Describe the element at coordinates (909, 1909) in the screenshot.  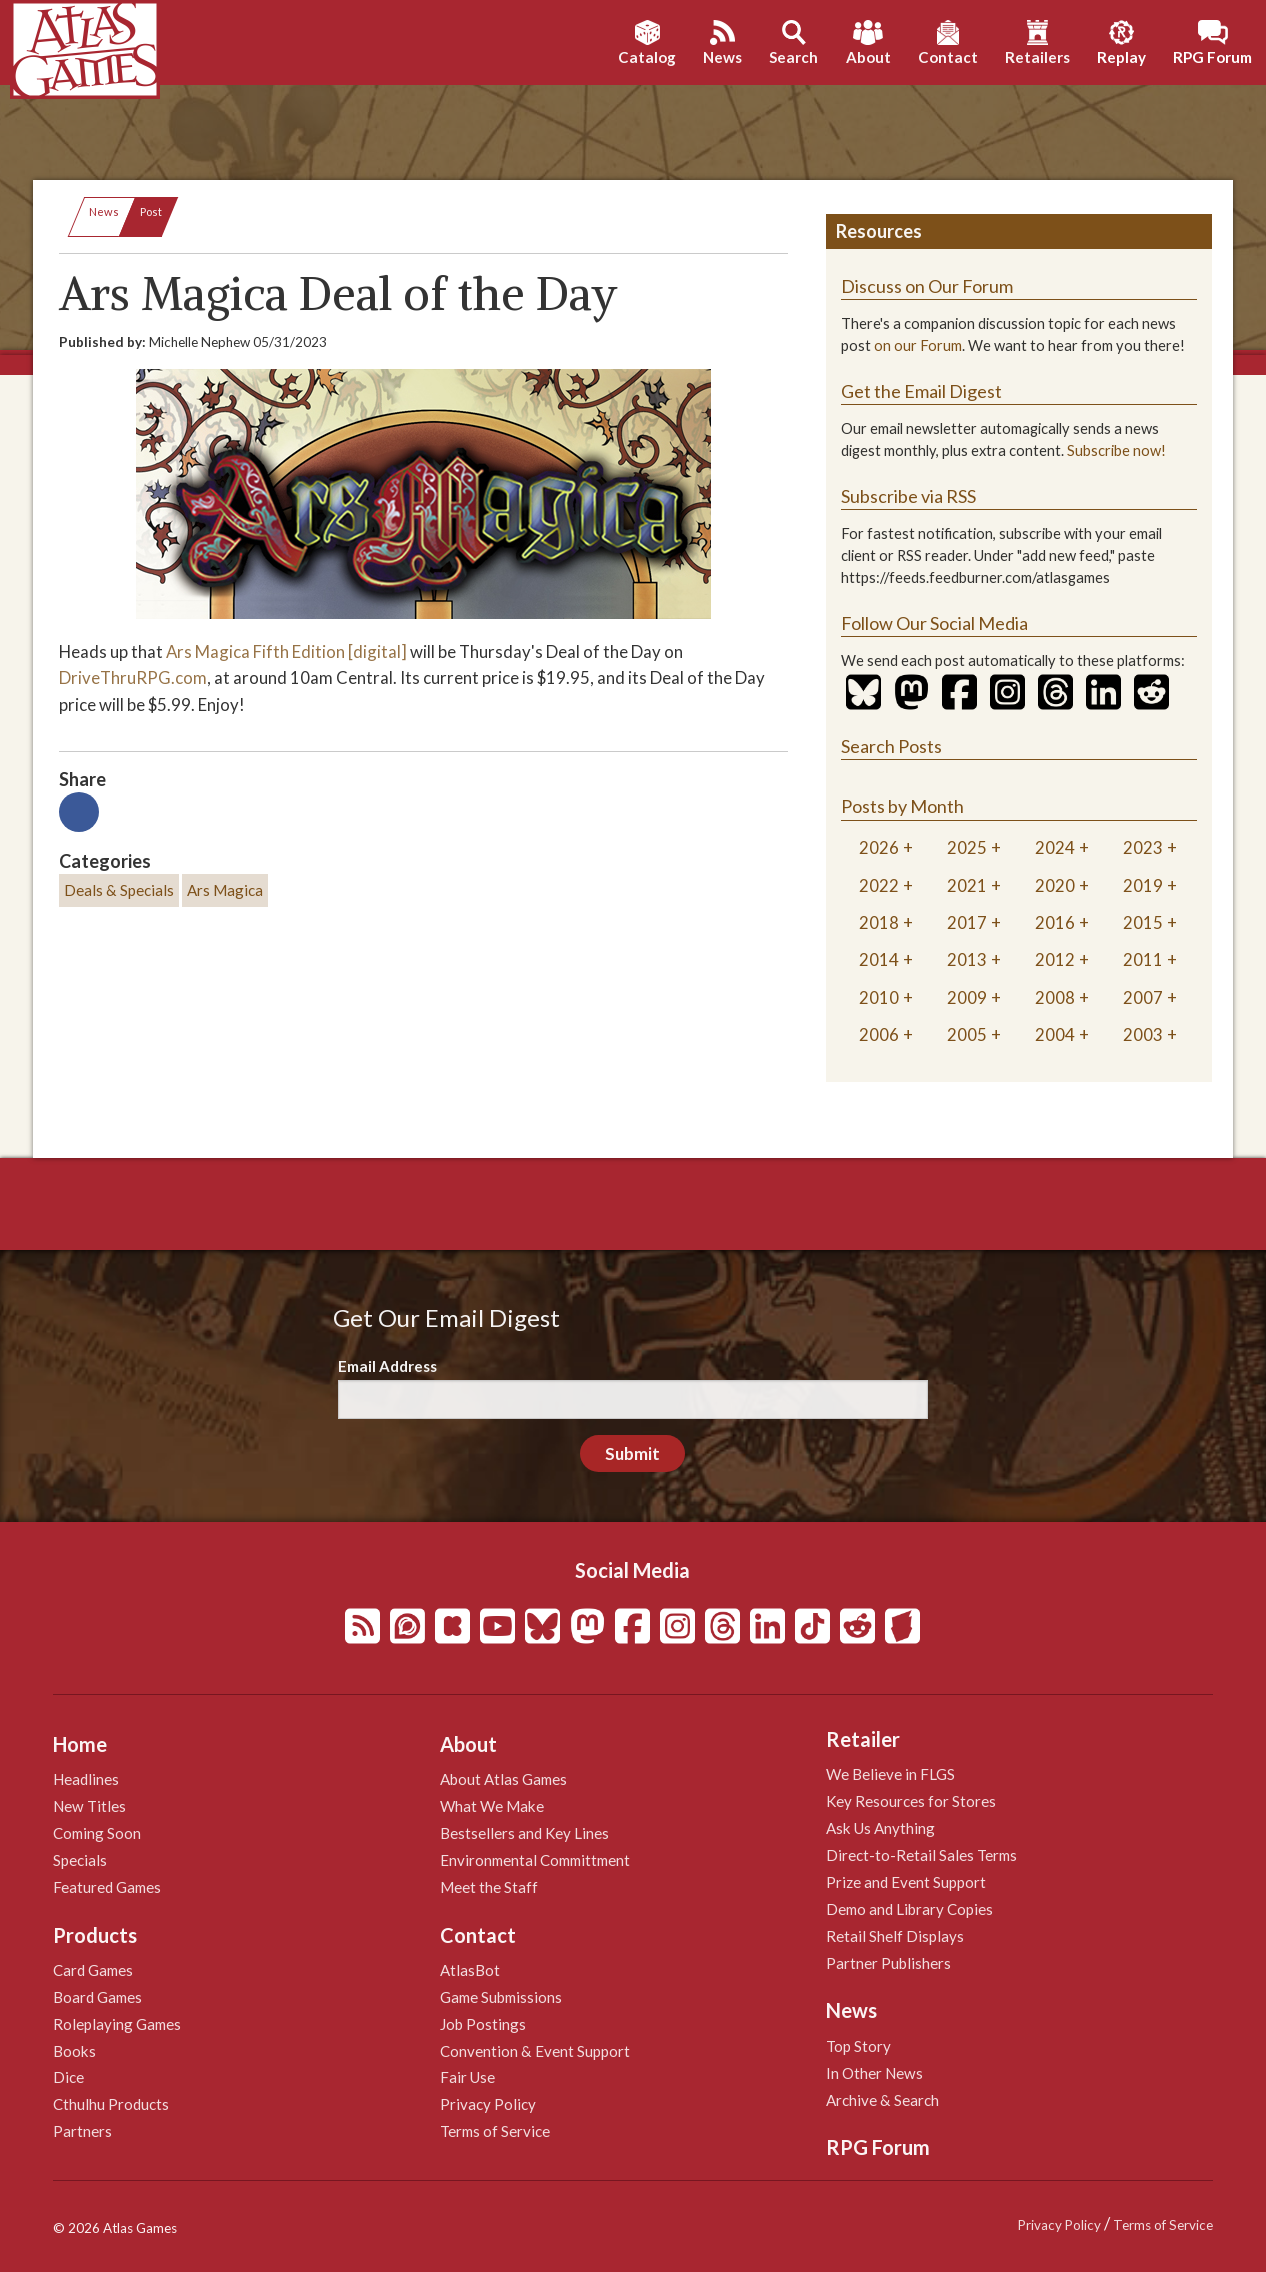
I see `Demo and Library Copies` at that location.